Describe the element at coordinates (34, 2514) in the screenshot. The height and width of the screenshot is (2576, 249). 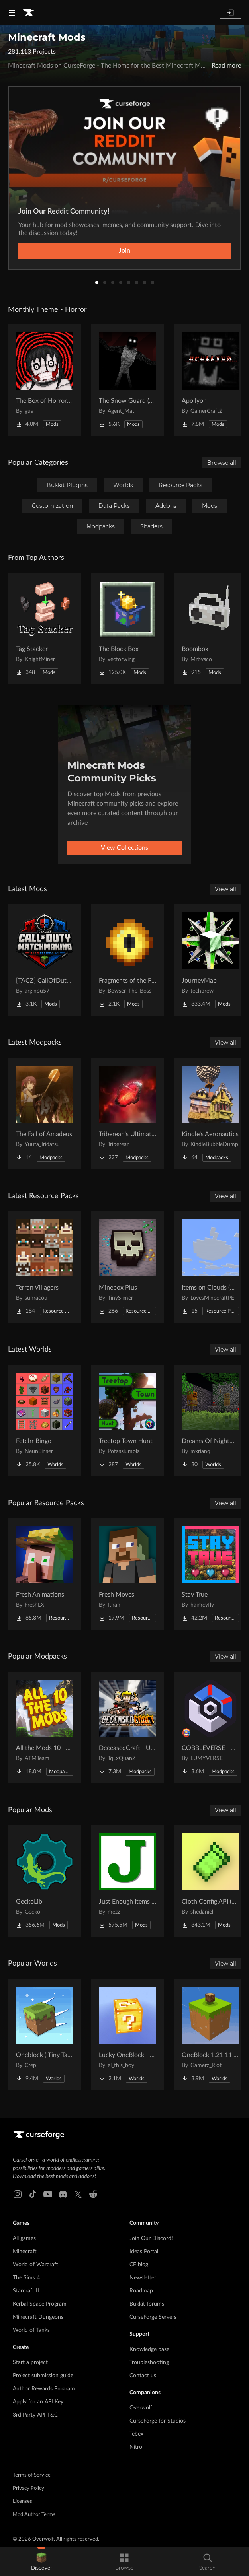
I see `Mod Author Terms` at that location.